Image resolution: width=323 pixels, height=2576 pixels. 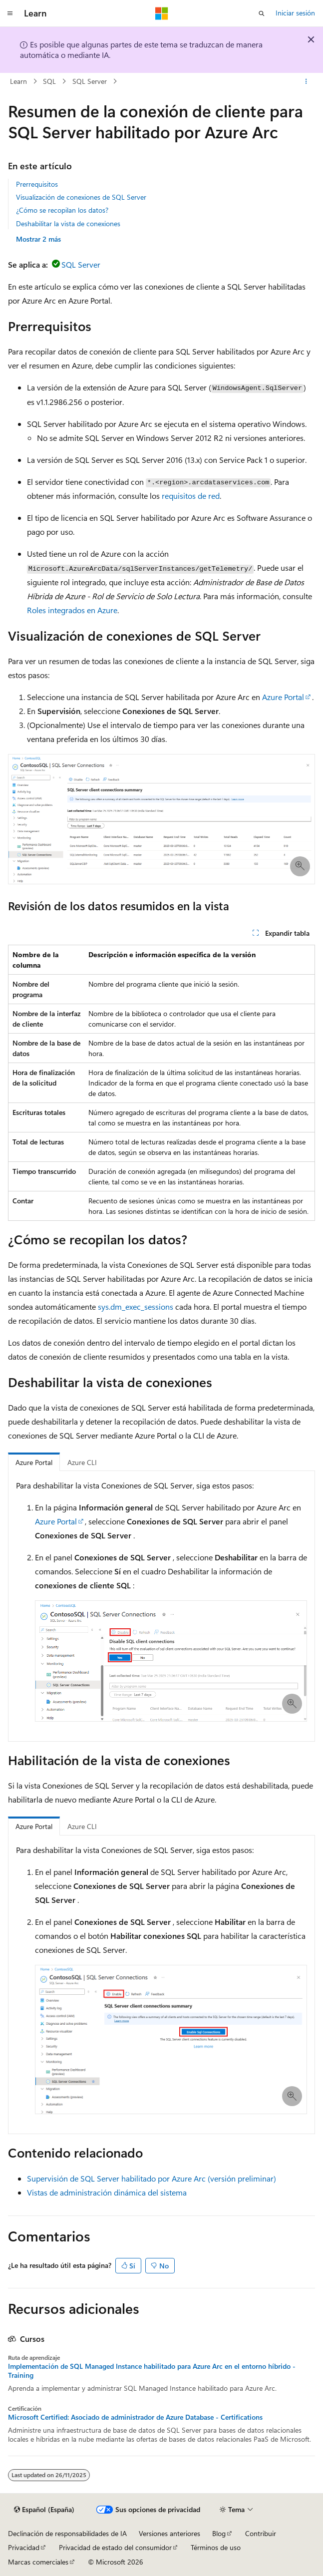 What do you see at coordinates (49, 81) in the screenshot?
I see `SQL` at bounding box center [49, 81].